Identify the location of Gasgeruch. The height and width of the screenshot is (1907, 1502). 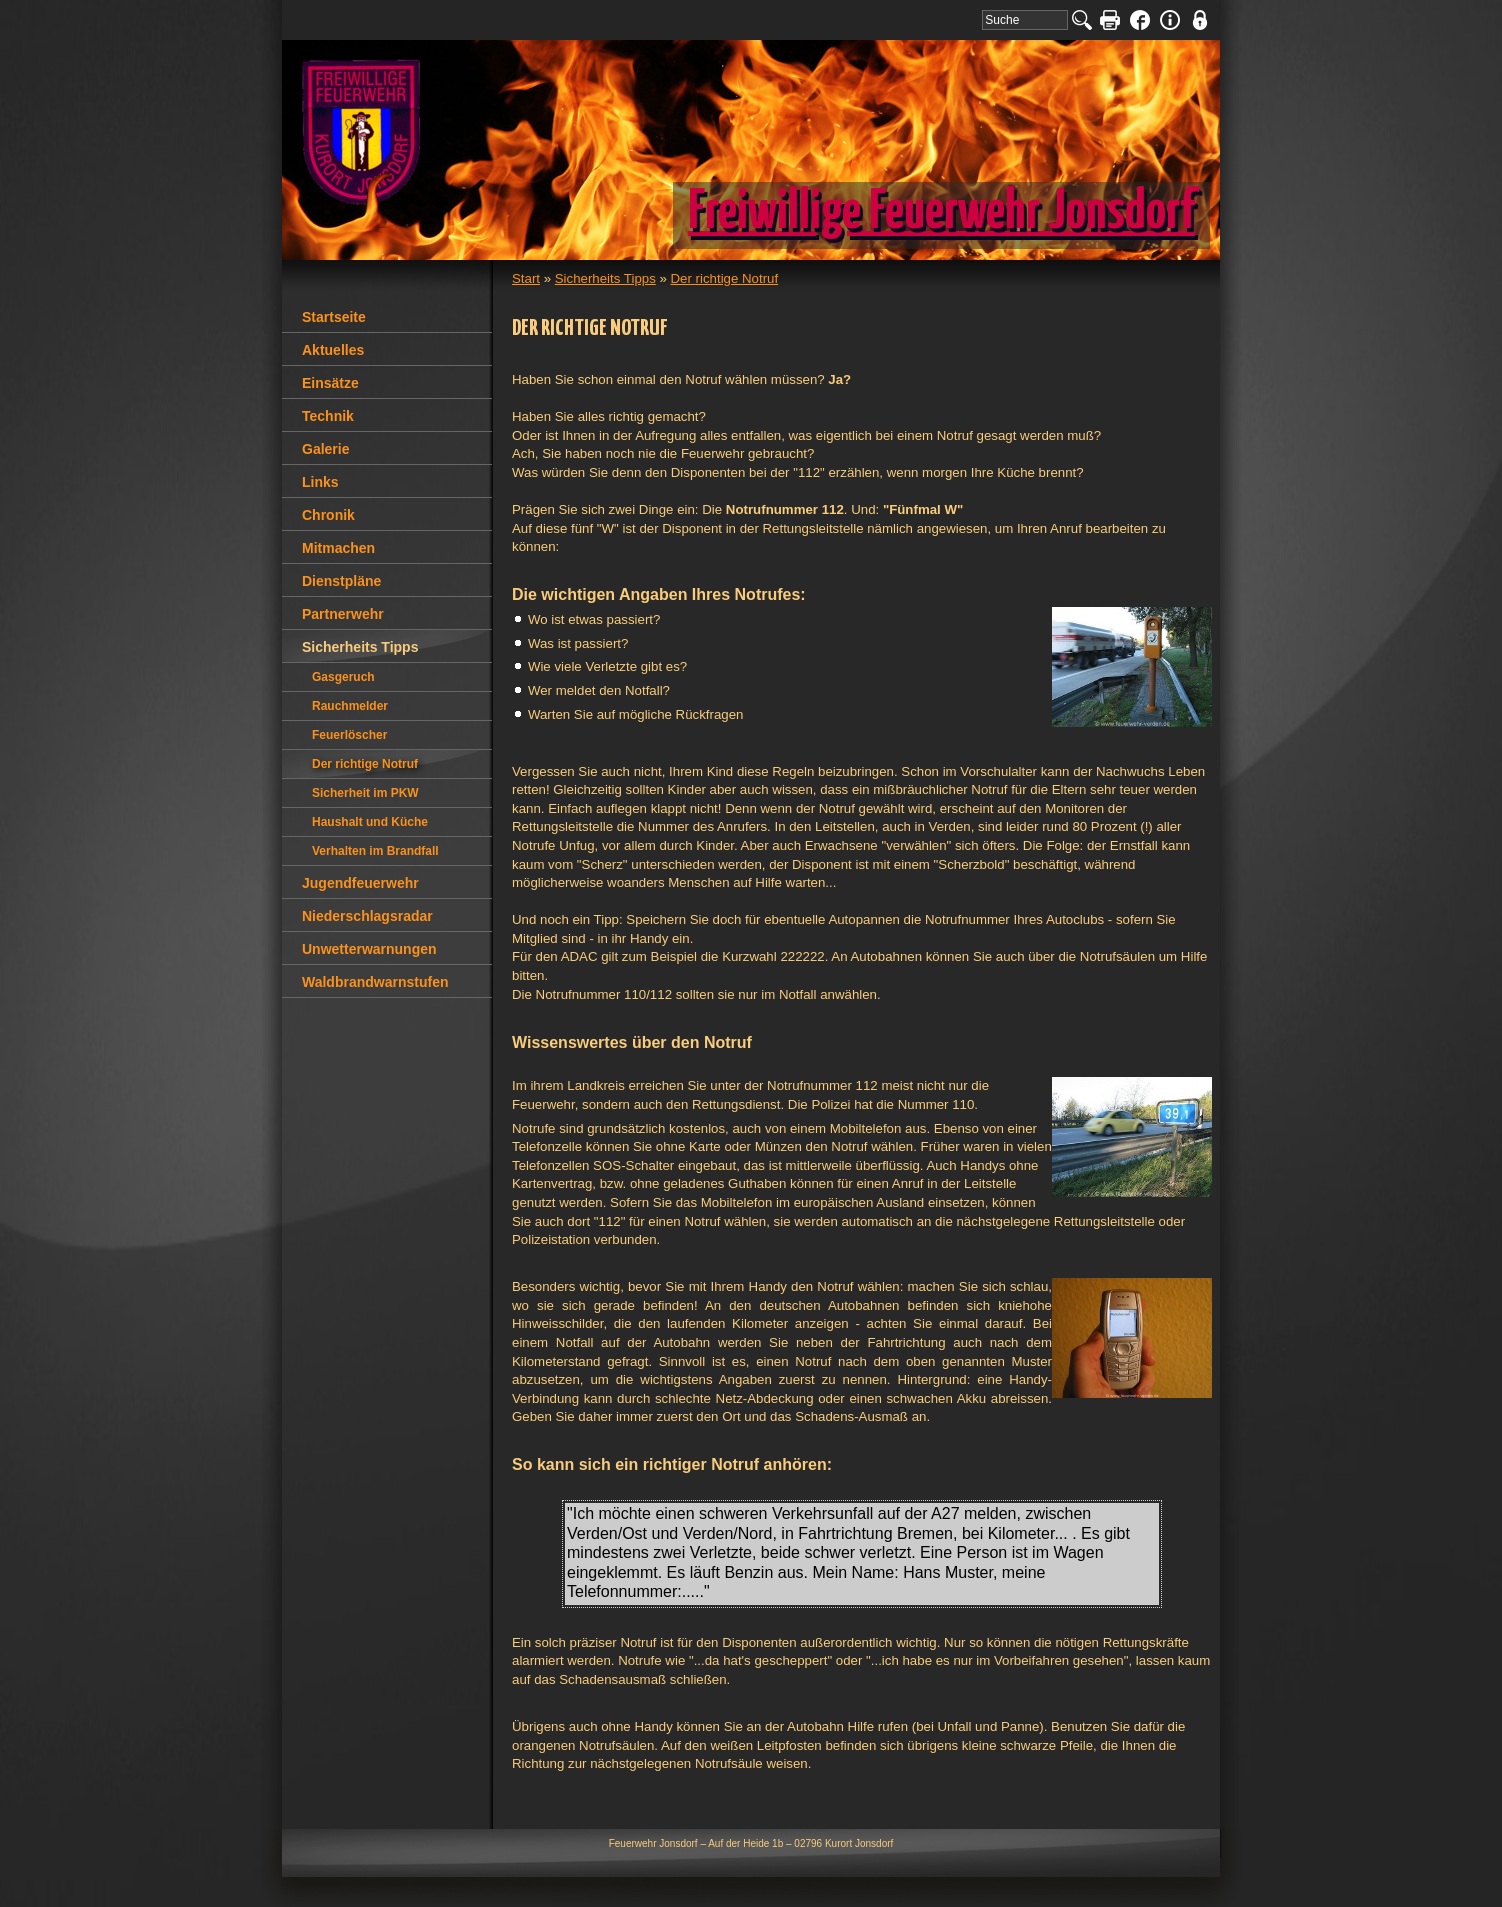
(343, 677).